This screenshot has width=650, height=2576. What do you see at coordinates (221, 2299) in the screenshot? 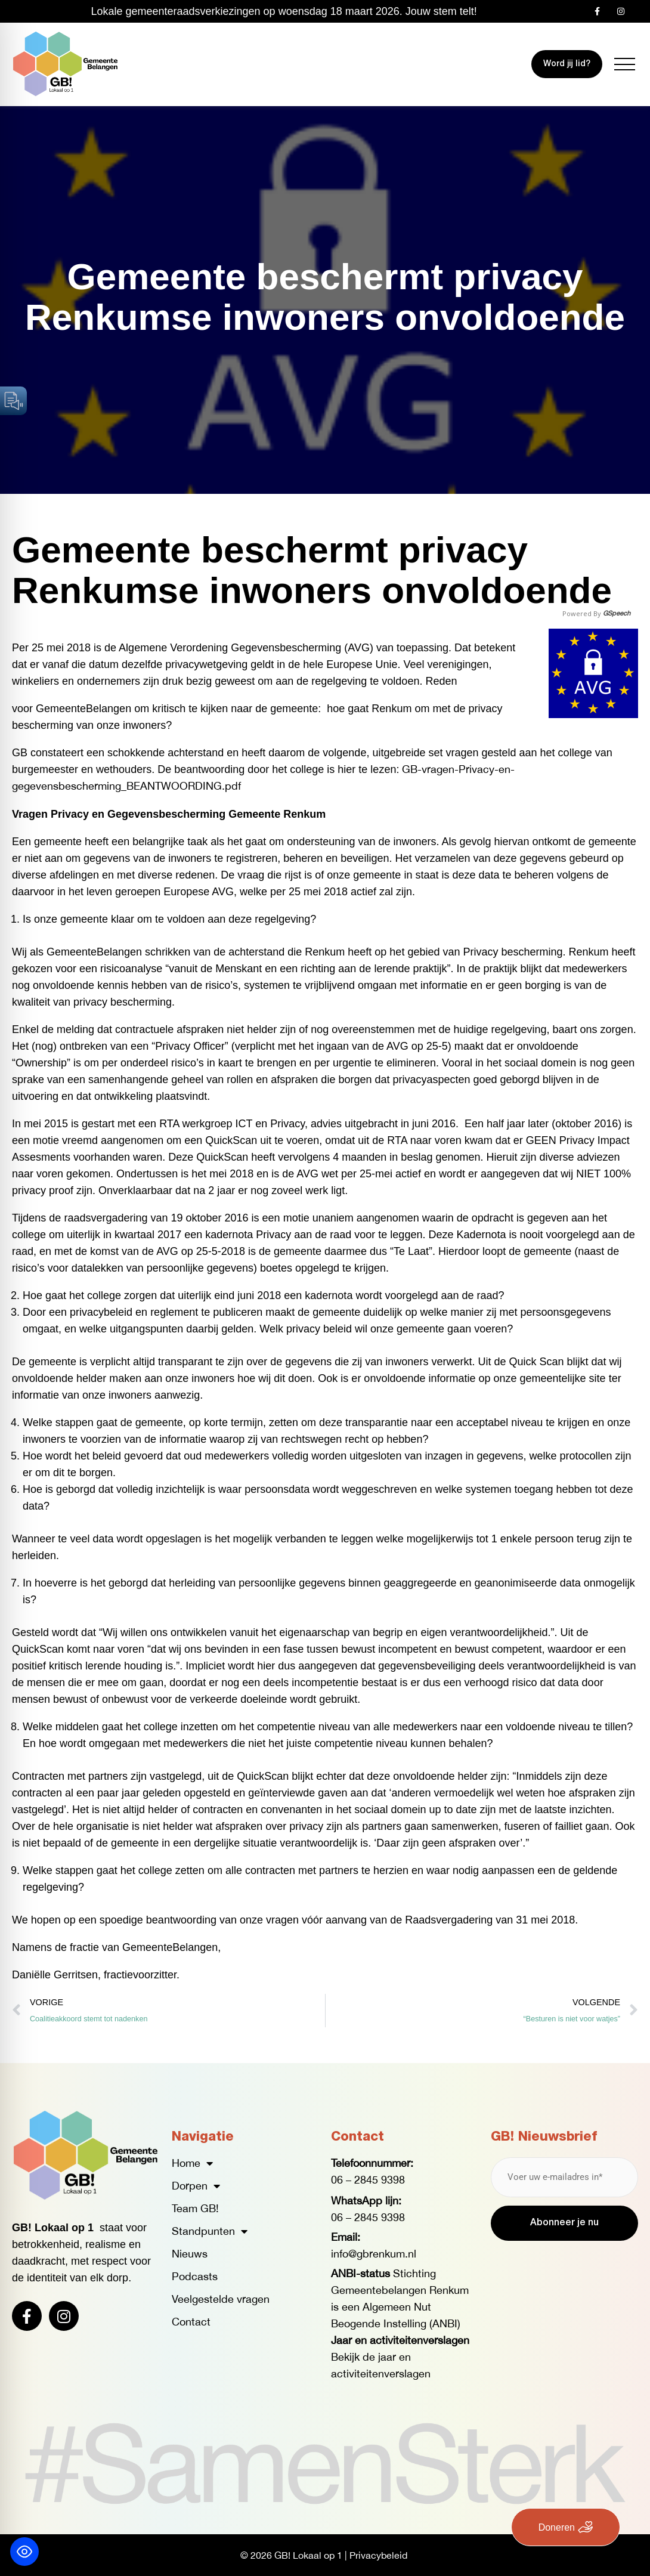
I see `Veelgestelde vragen` at bounding box center [221, 2299].